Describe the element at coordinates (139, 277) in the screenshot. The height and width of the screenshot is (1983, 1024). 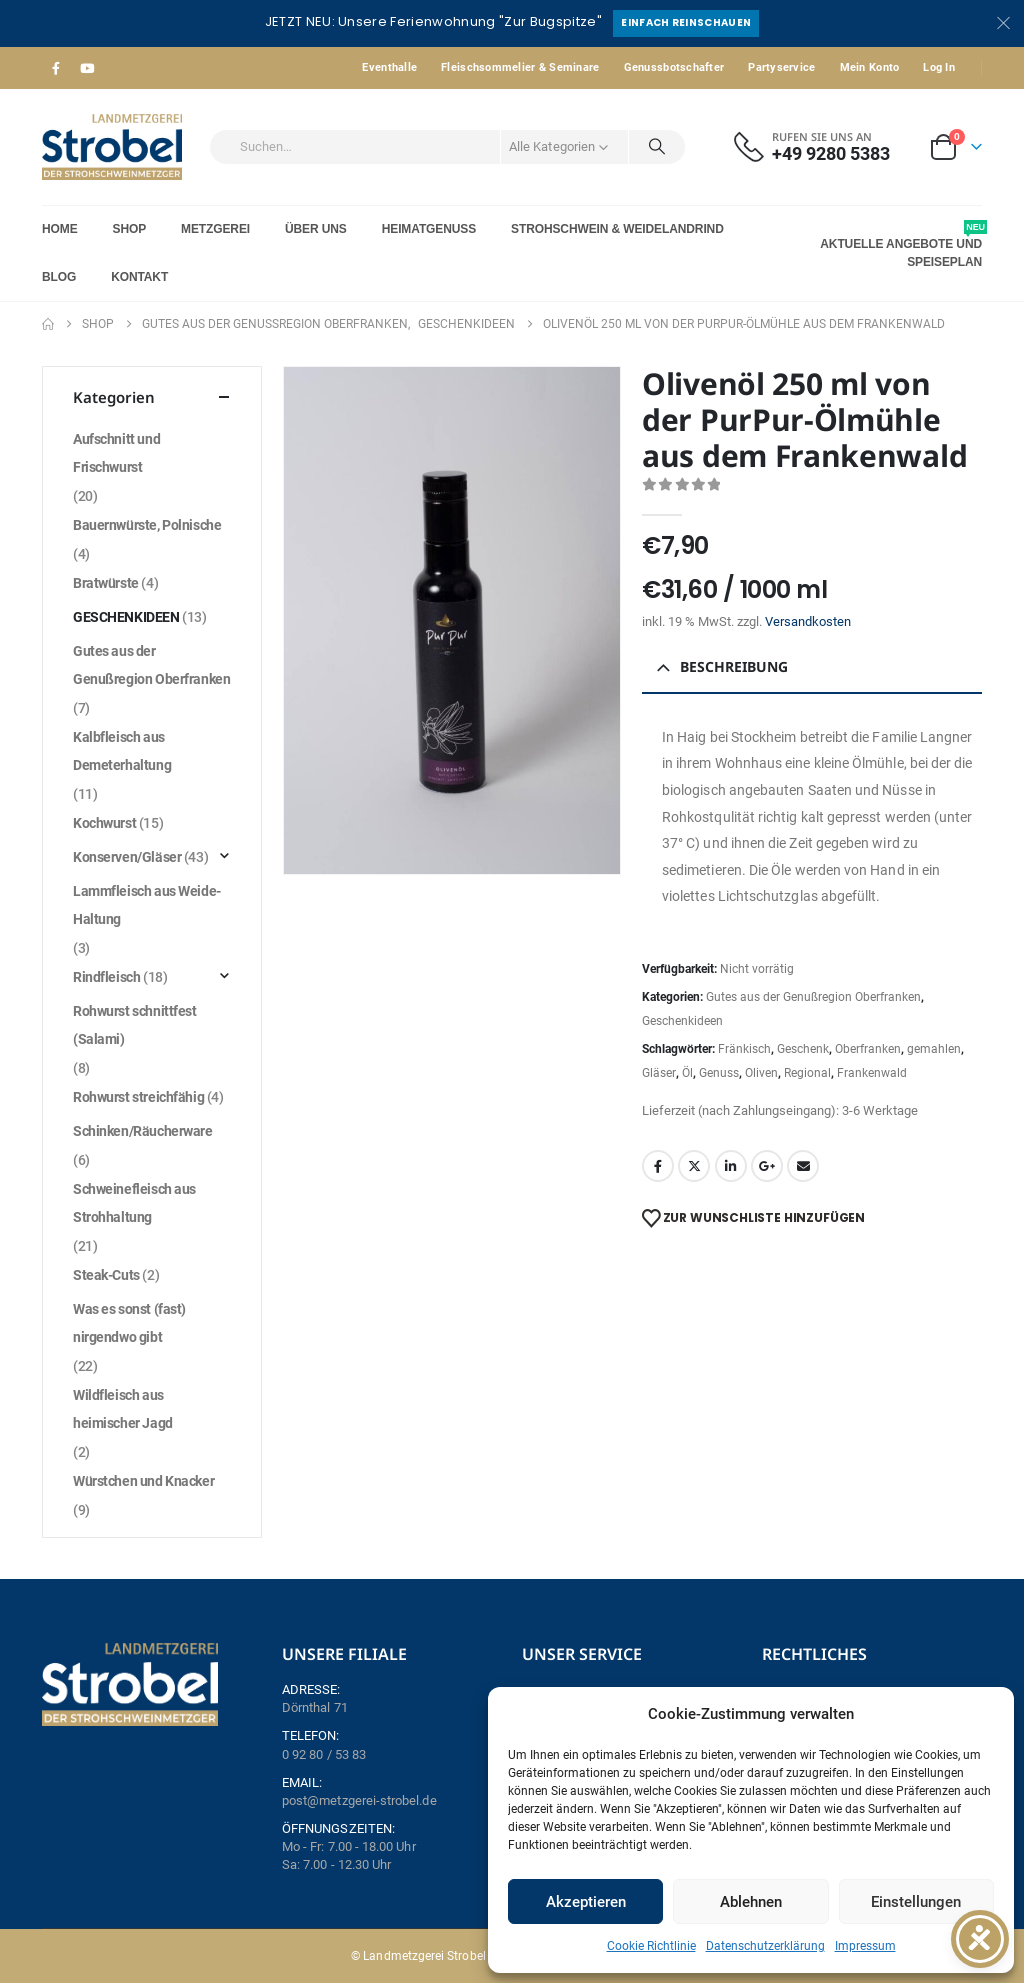
I see `Kontakt` at that location.